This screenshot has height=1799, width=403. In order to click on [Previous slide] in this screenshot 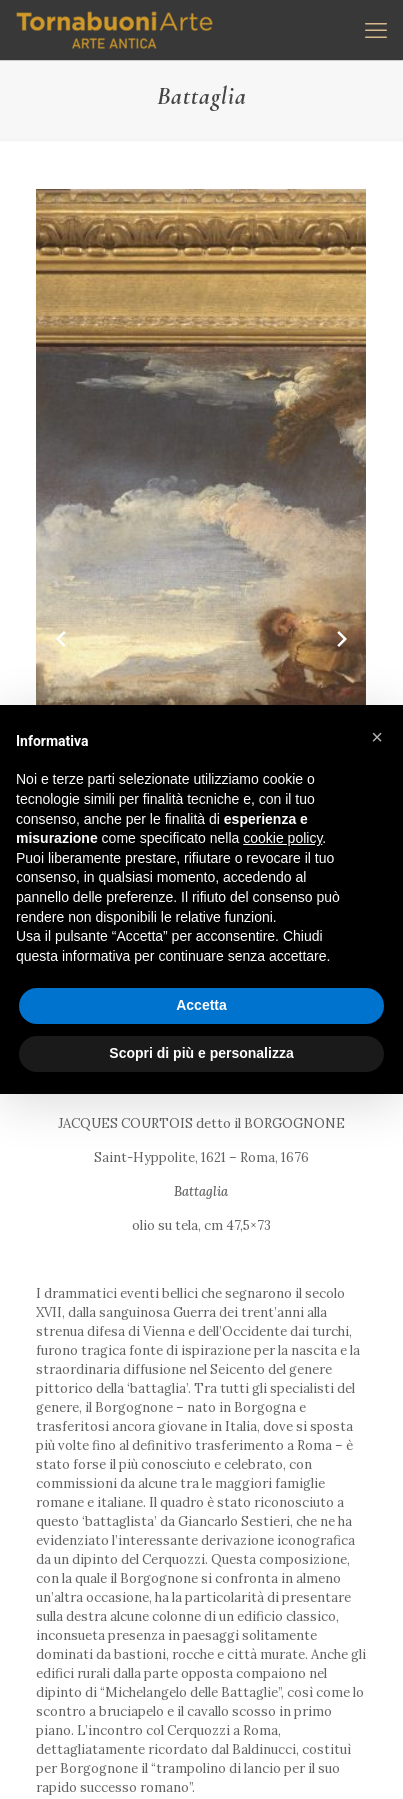, I will do `click(61, 639)`.